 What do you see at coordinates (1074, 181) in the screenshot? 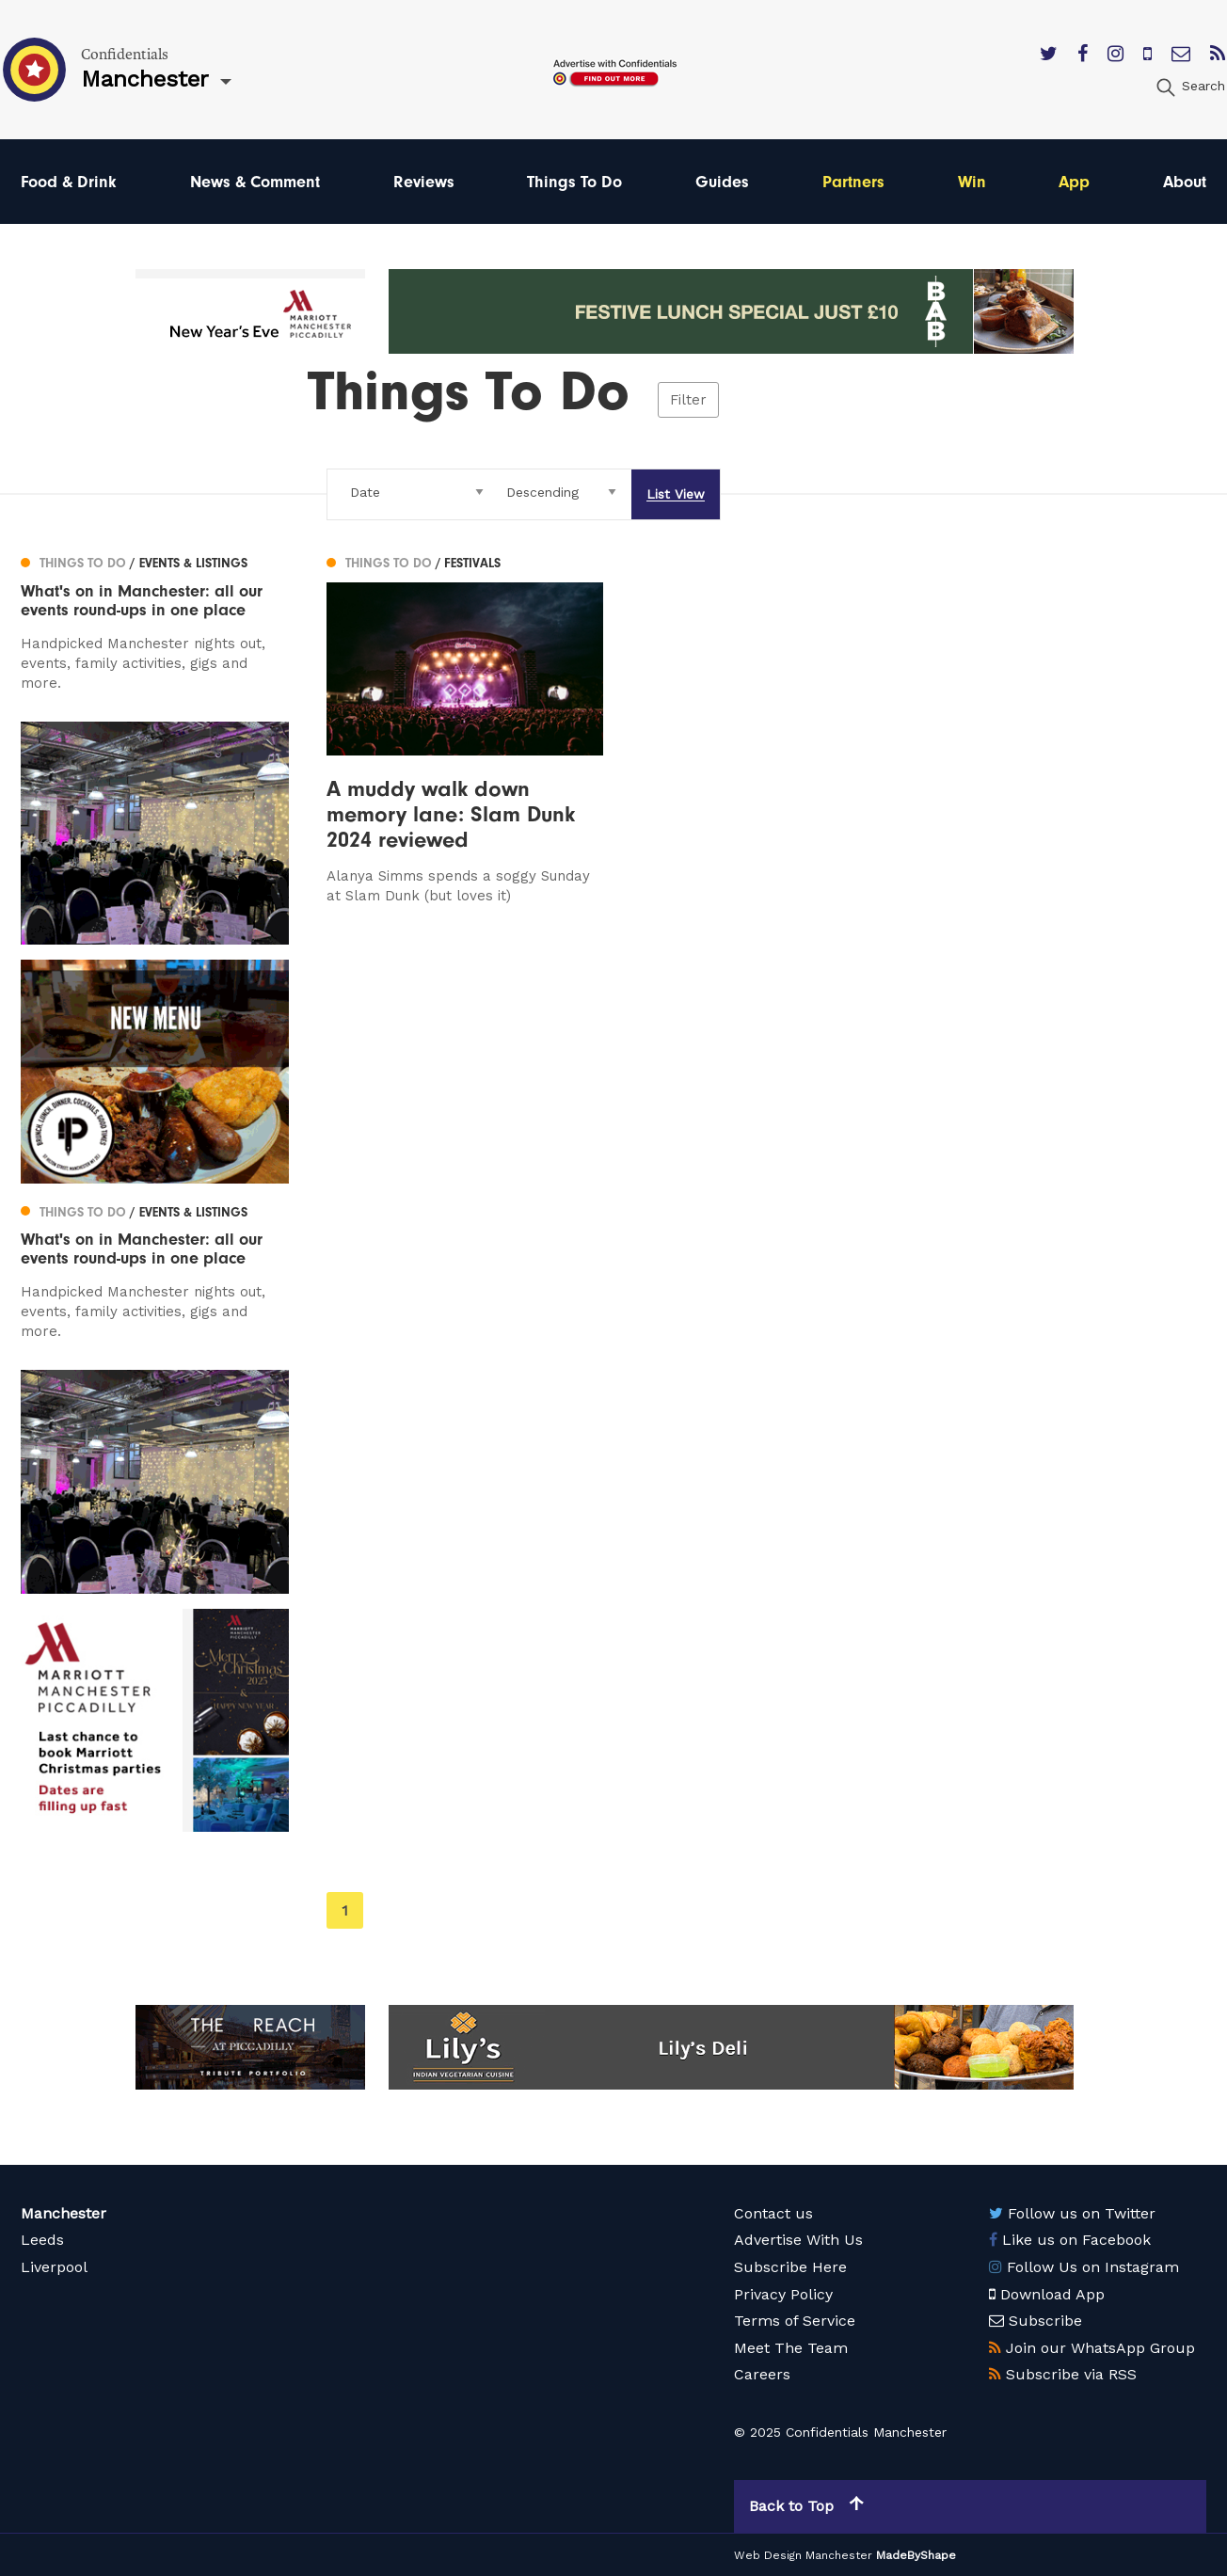
I see `App` at bounding box center [1074, 181].